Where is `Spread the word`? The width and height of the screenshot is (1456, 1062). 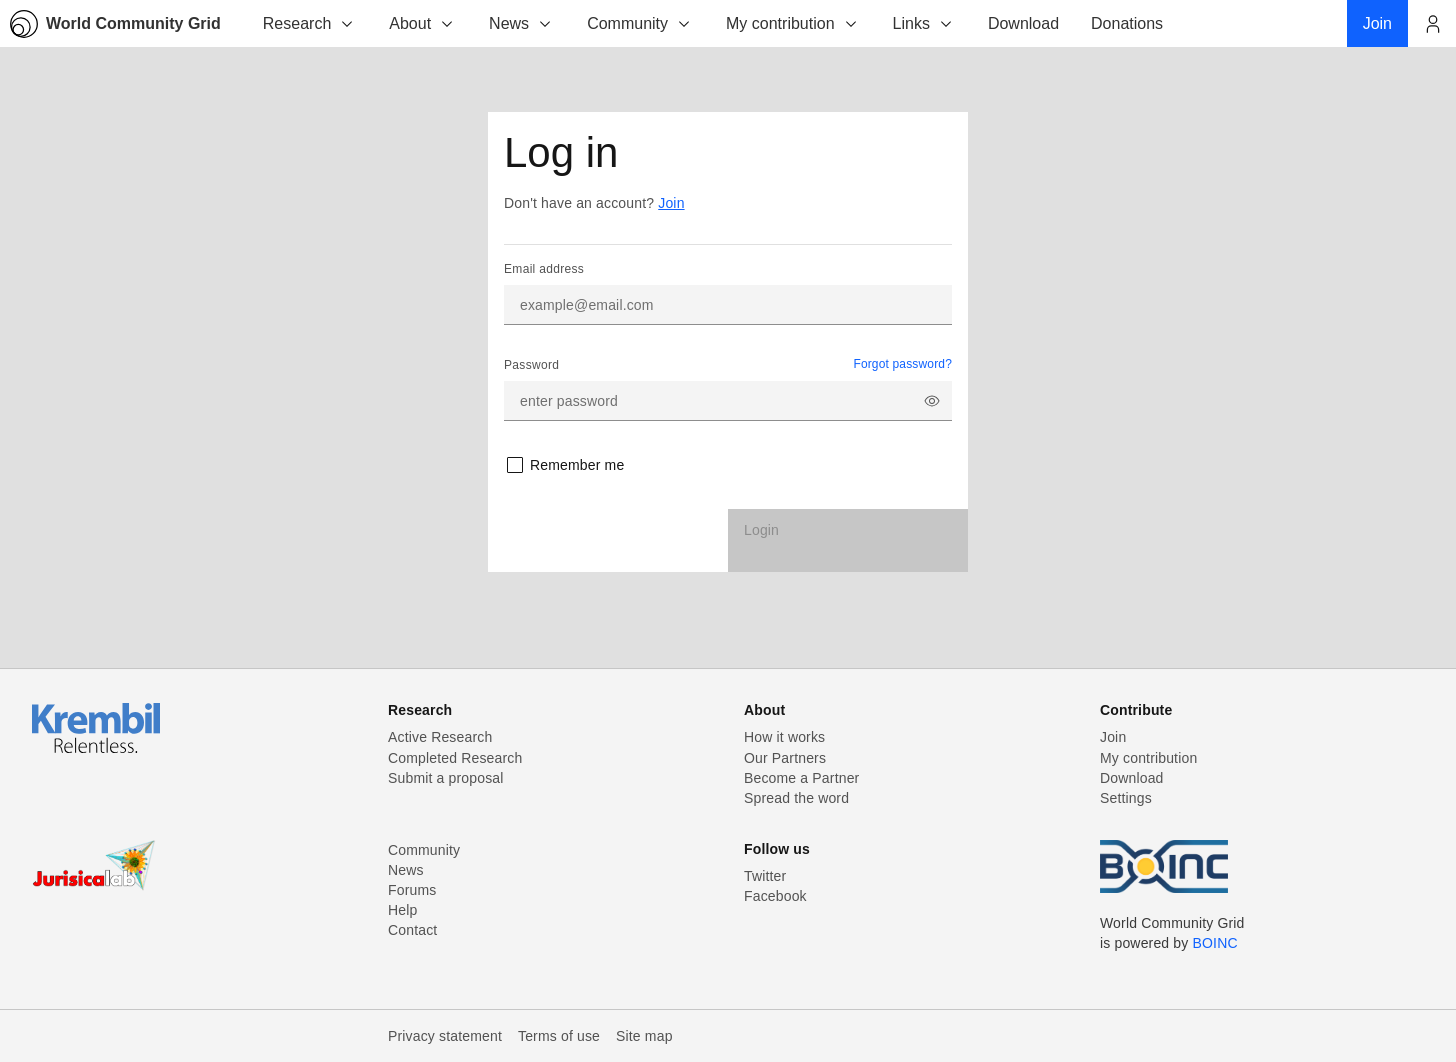 Spread the word is located at coordinates (796, 798).